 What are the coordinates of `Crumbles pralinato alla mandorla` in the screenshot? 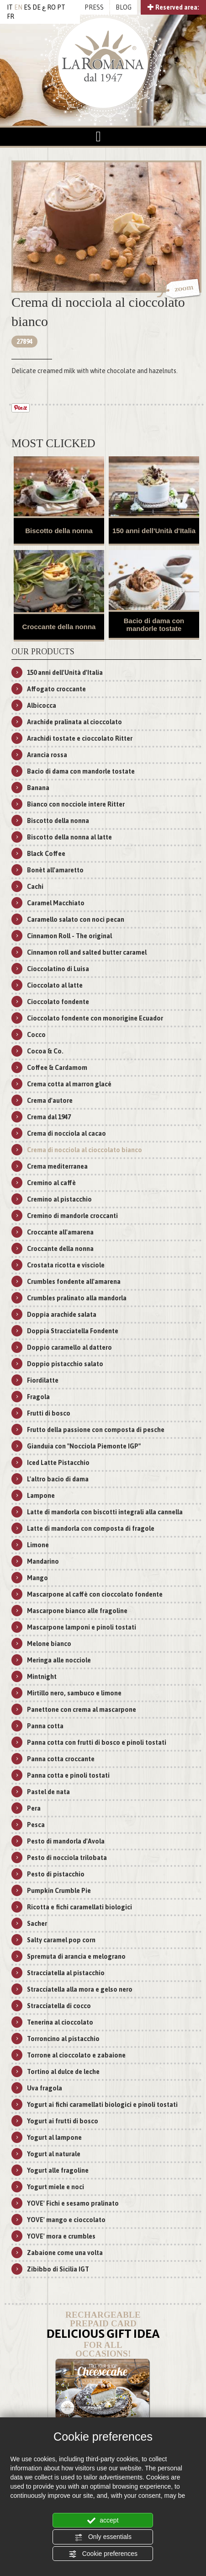 It's located at (77, 1298).